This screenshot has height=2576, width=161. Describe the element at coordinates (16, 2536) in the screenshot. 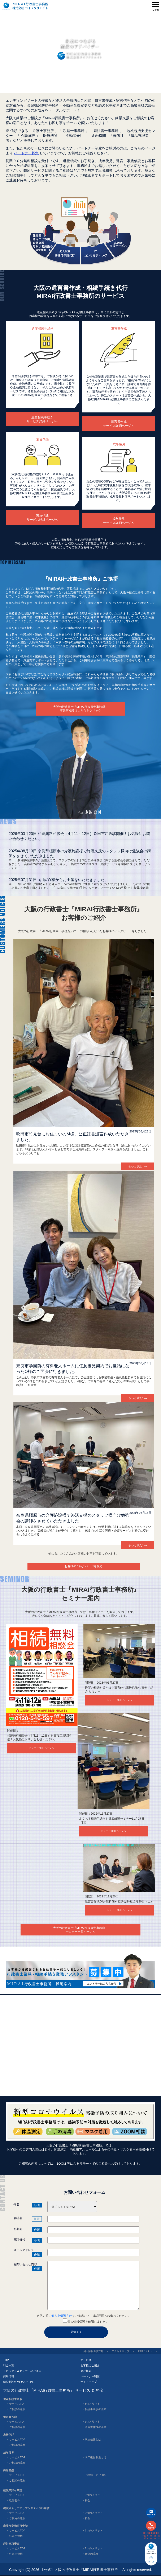

I see `必要な費用` at that location.